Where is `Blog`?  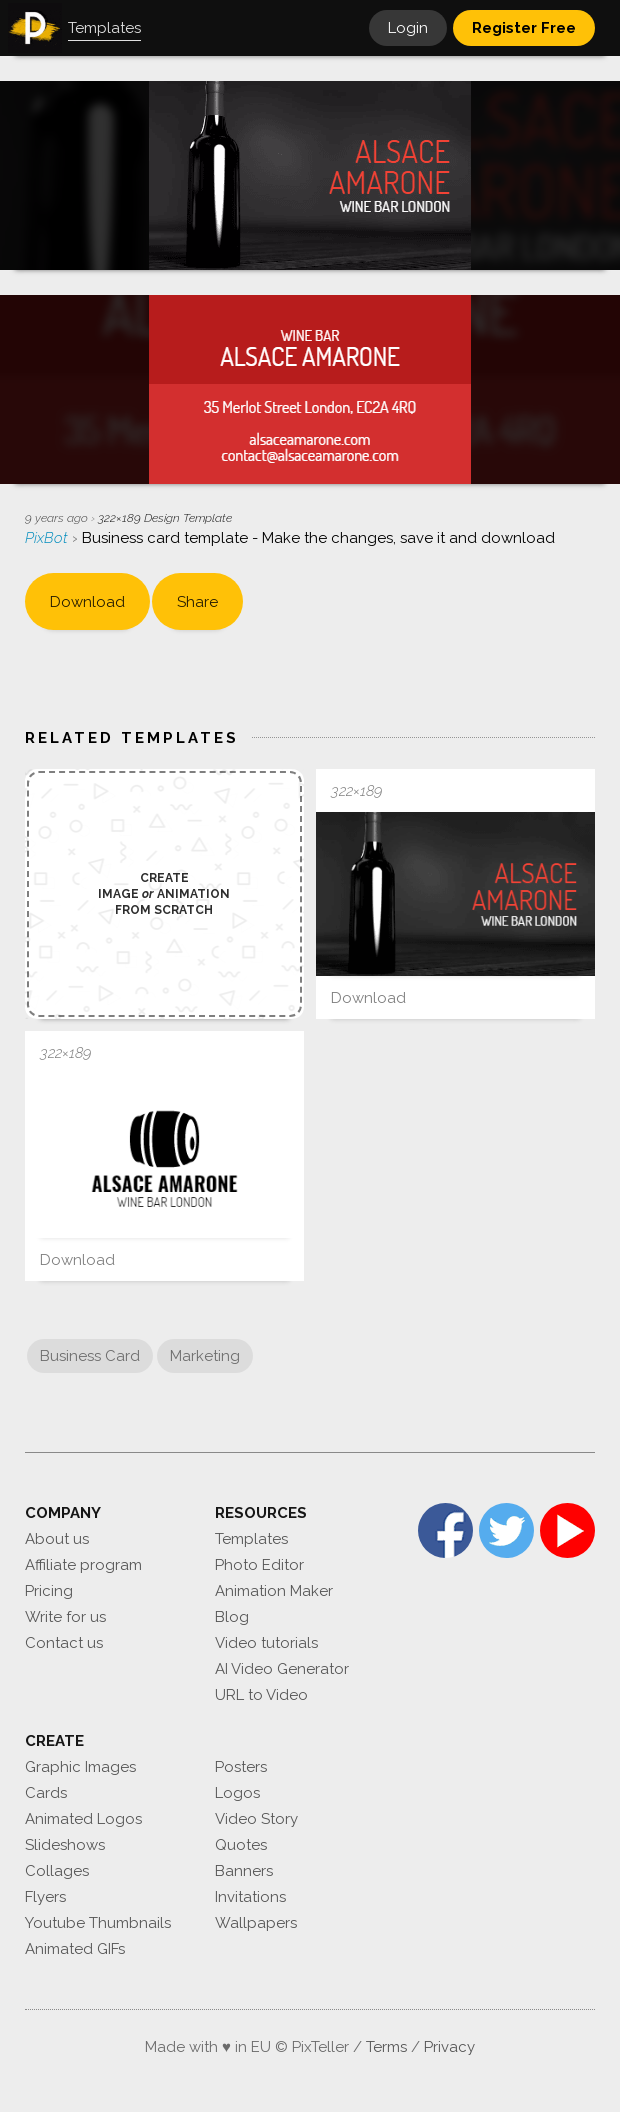 Blog is located at coordinates (232, 1617).